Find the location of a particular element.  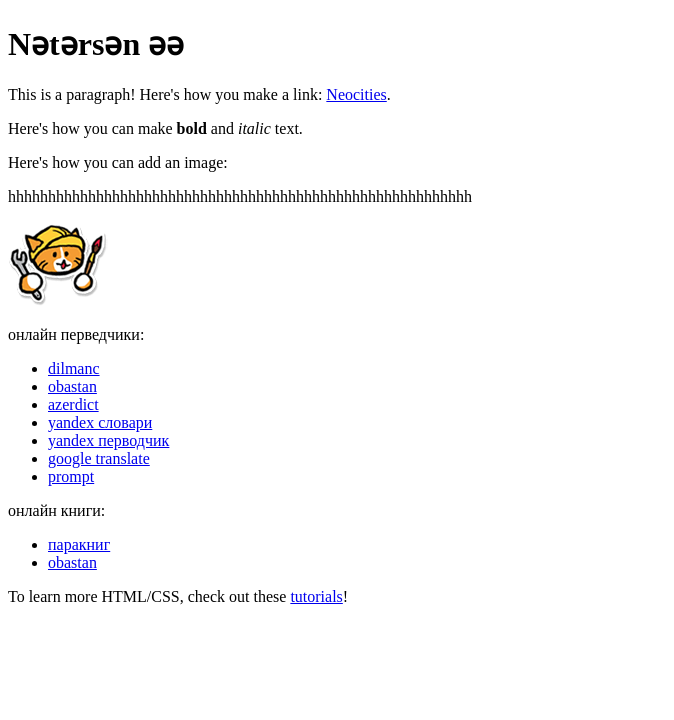

prompt is located at coordinates (71, 476).